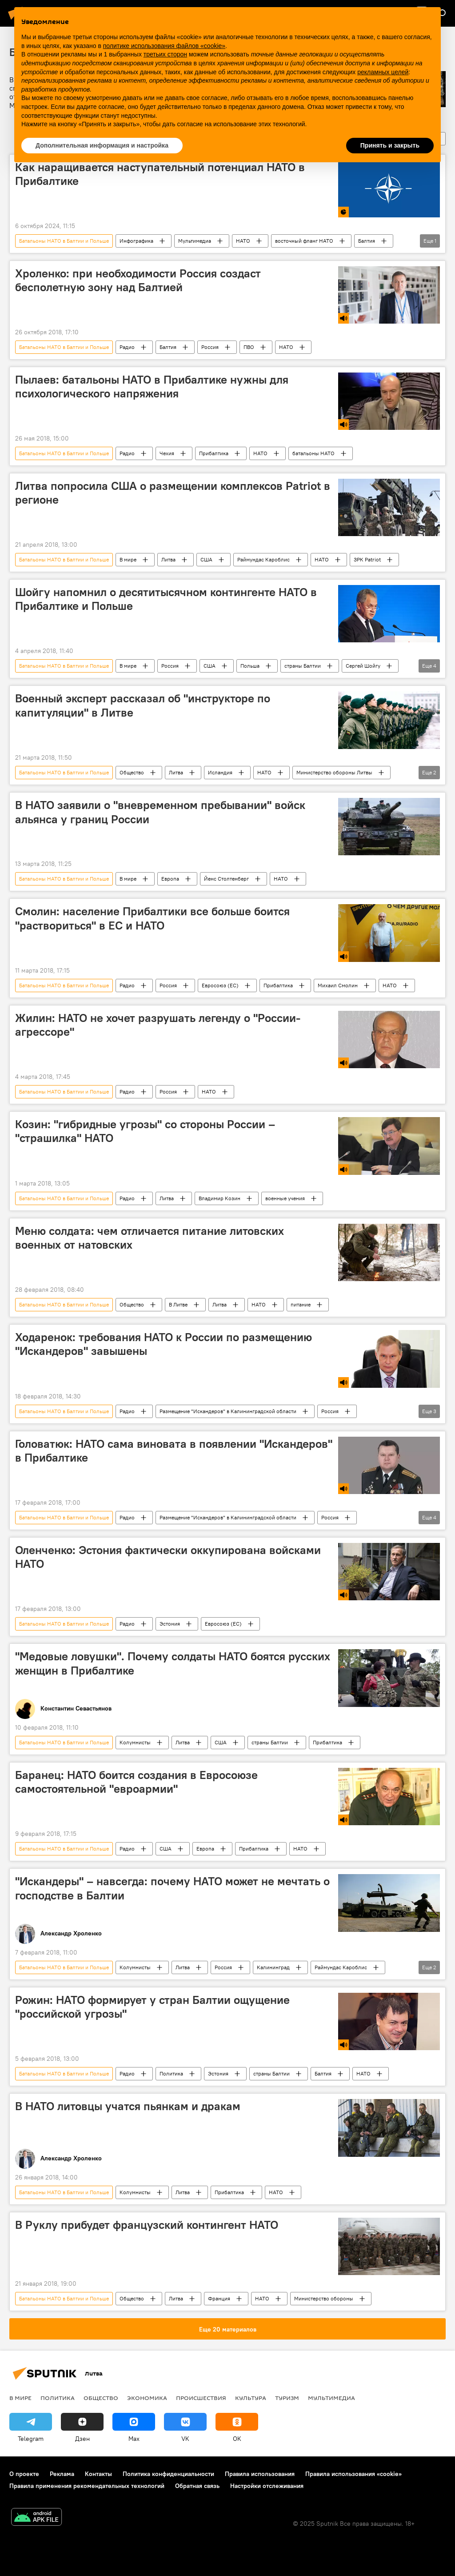 This screenshot has height=2576, width=455. Describe the element at coordinates (164, 45) in the screenshot. I see `политике использования файлов «cookie» [button]` at that location.